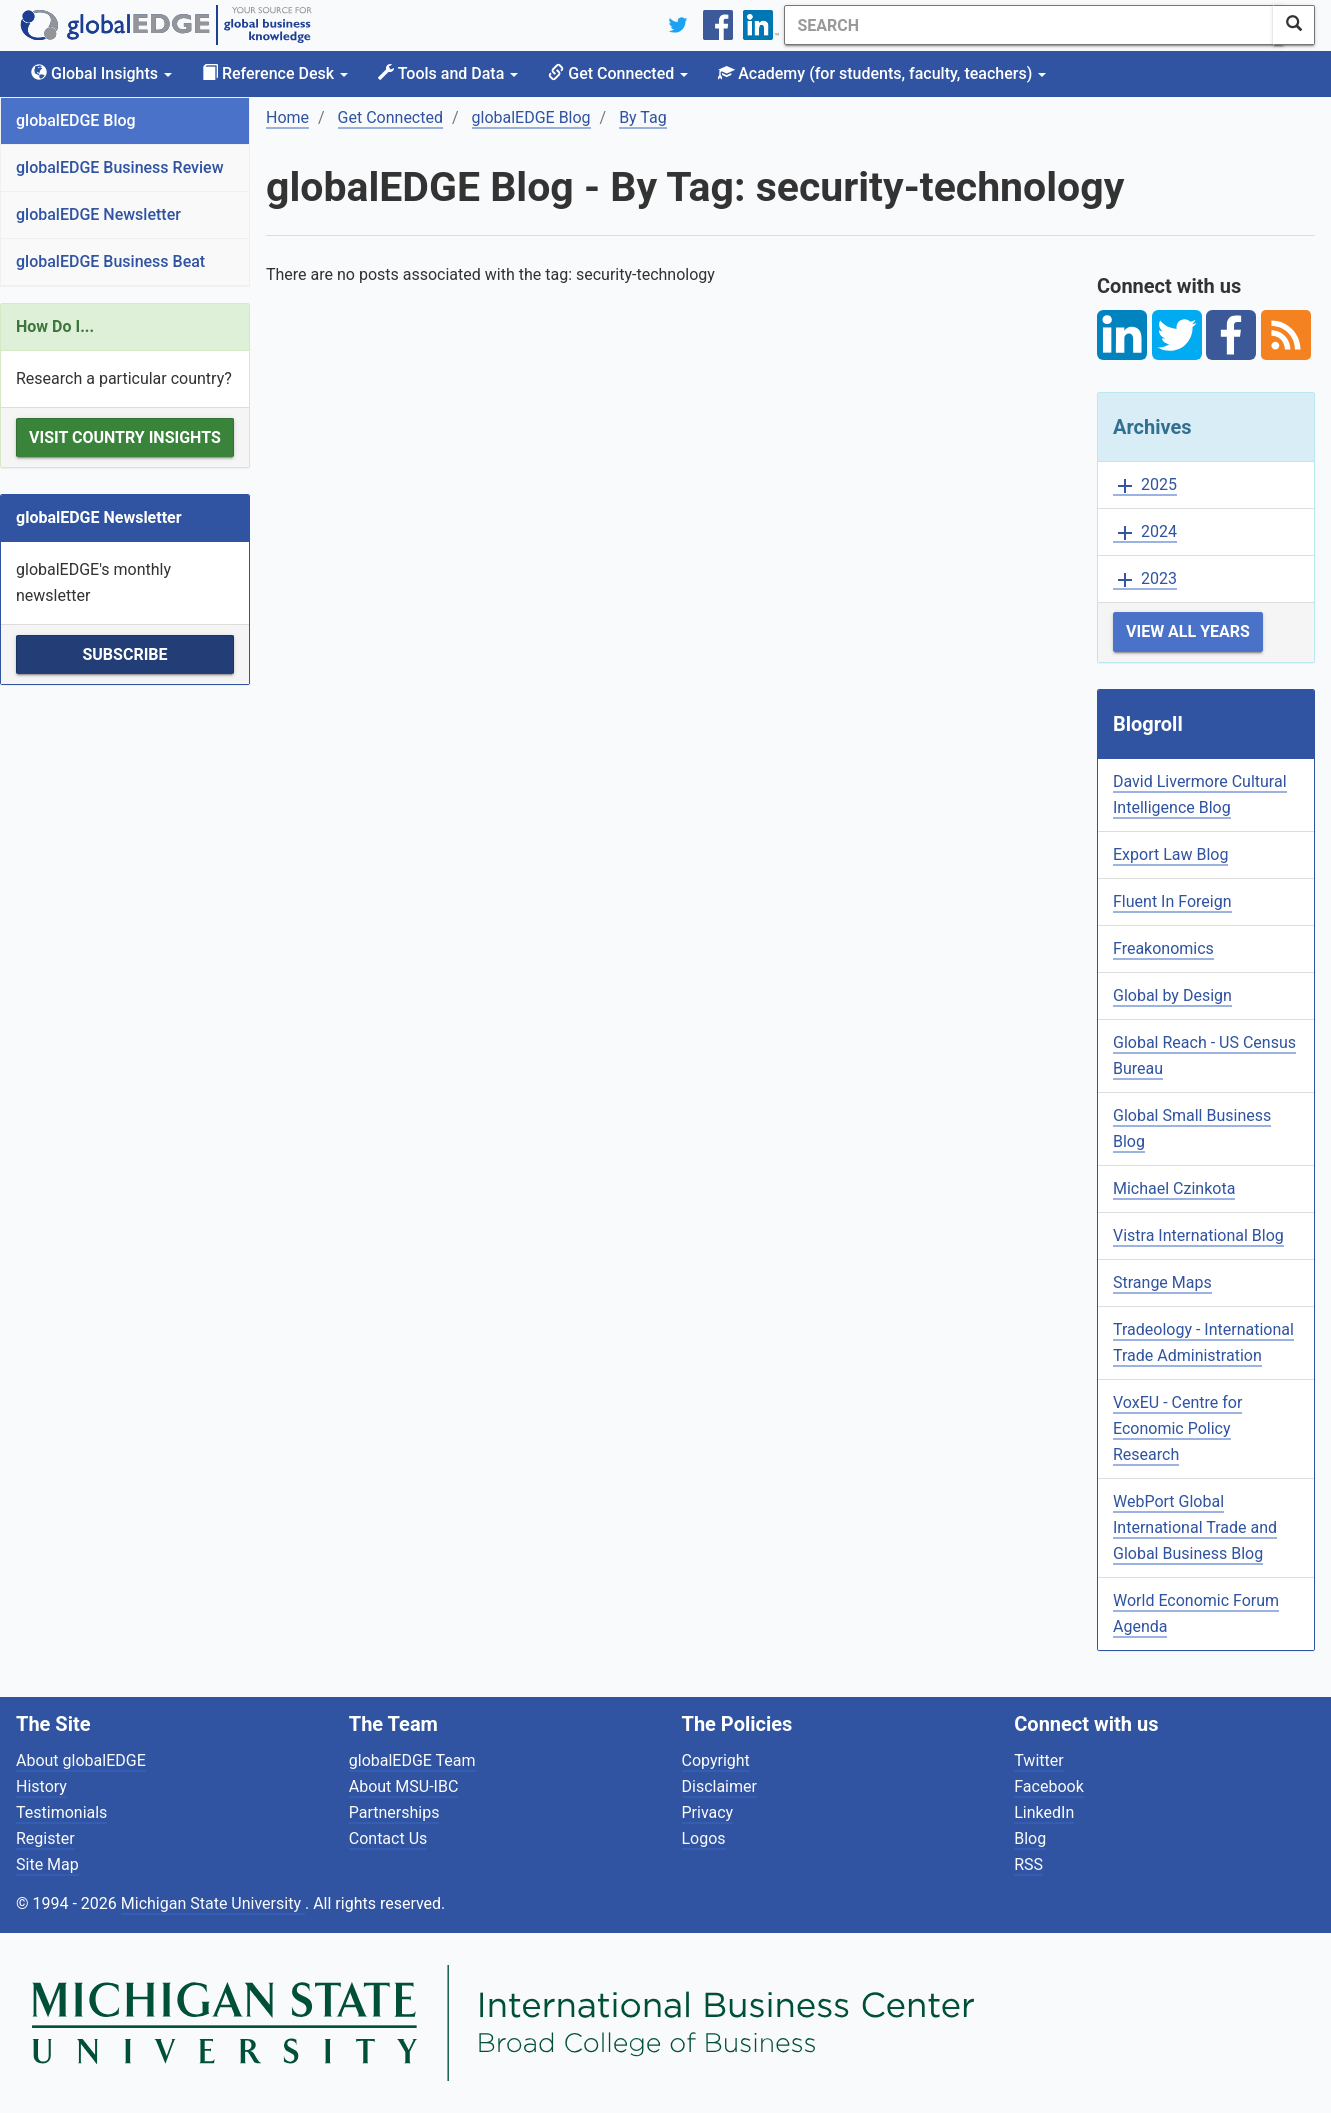  What do you see at coordinates (101, 73) in the screenshot?
I see `Global Insights [button]` at bounding box center [101, 73].